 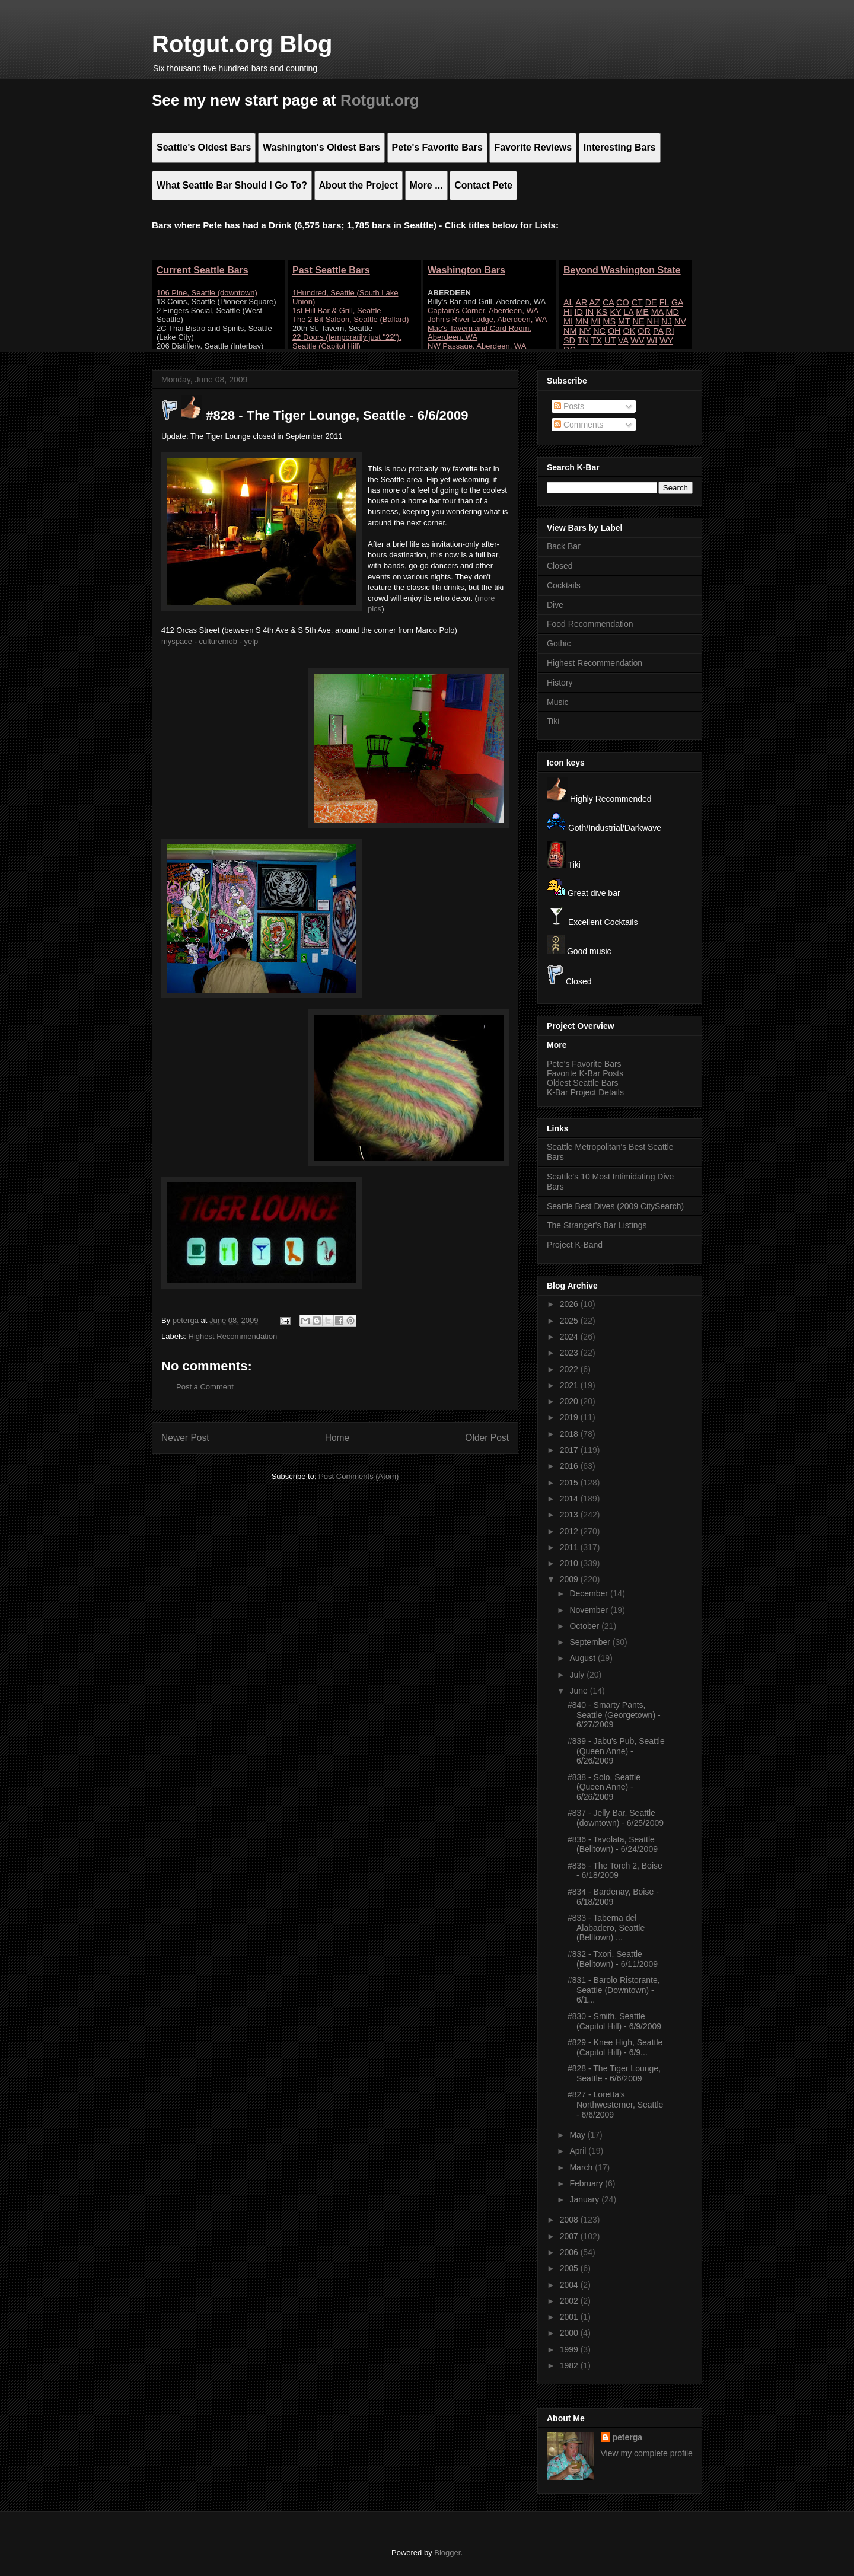 I want to click on #830 - Smith, Seattle (Capitol Hill) - 6/9/2009, so click(x=614, y=2021).